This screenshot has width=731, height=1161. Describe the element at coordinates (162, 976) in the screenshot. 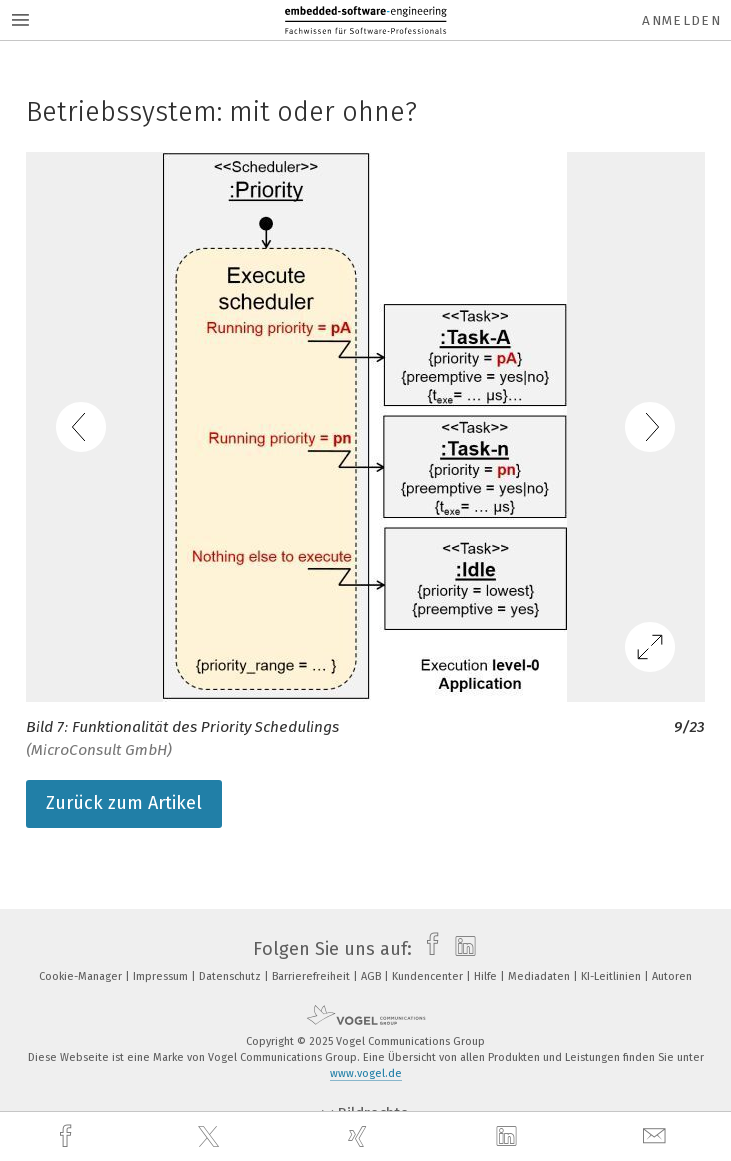

I see `Impressum` at that location.